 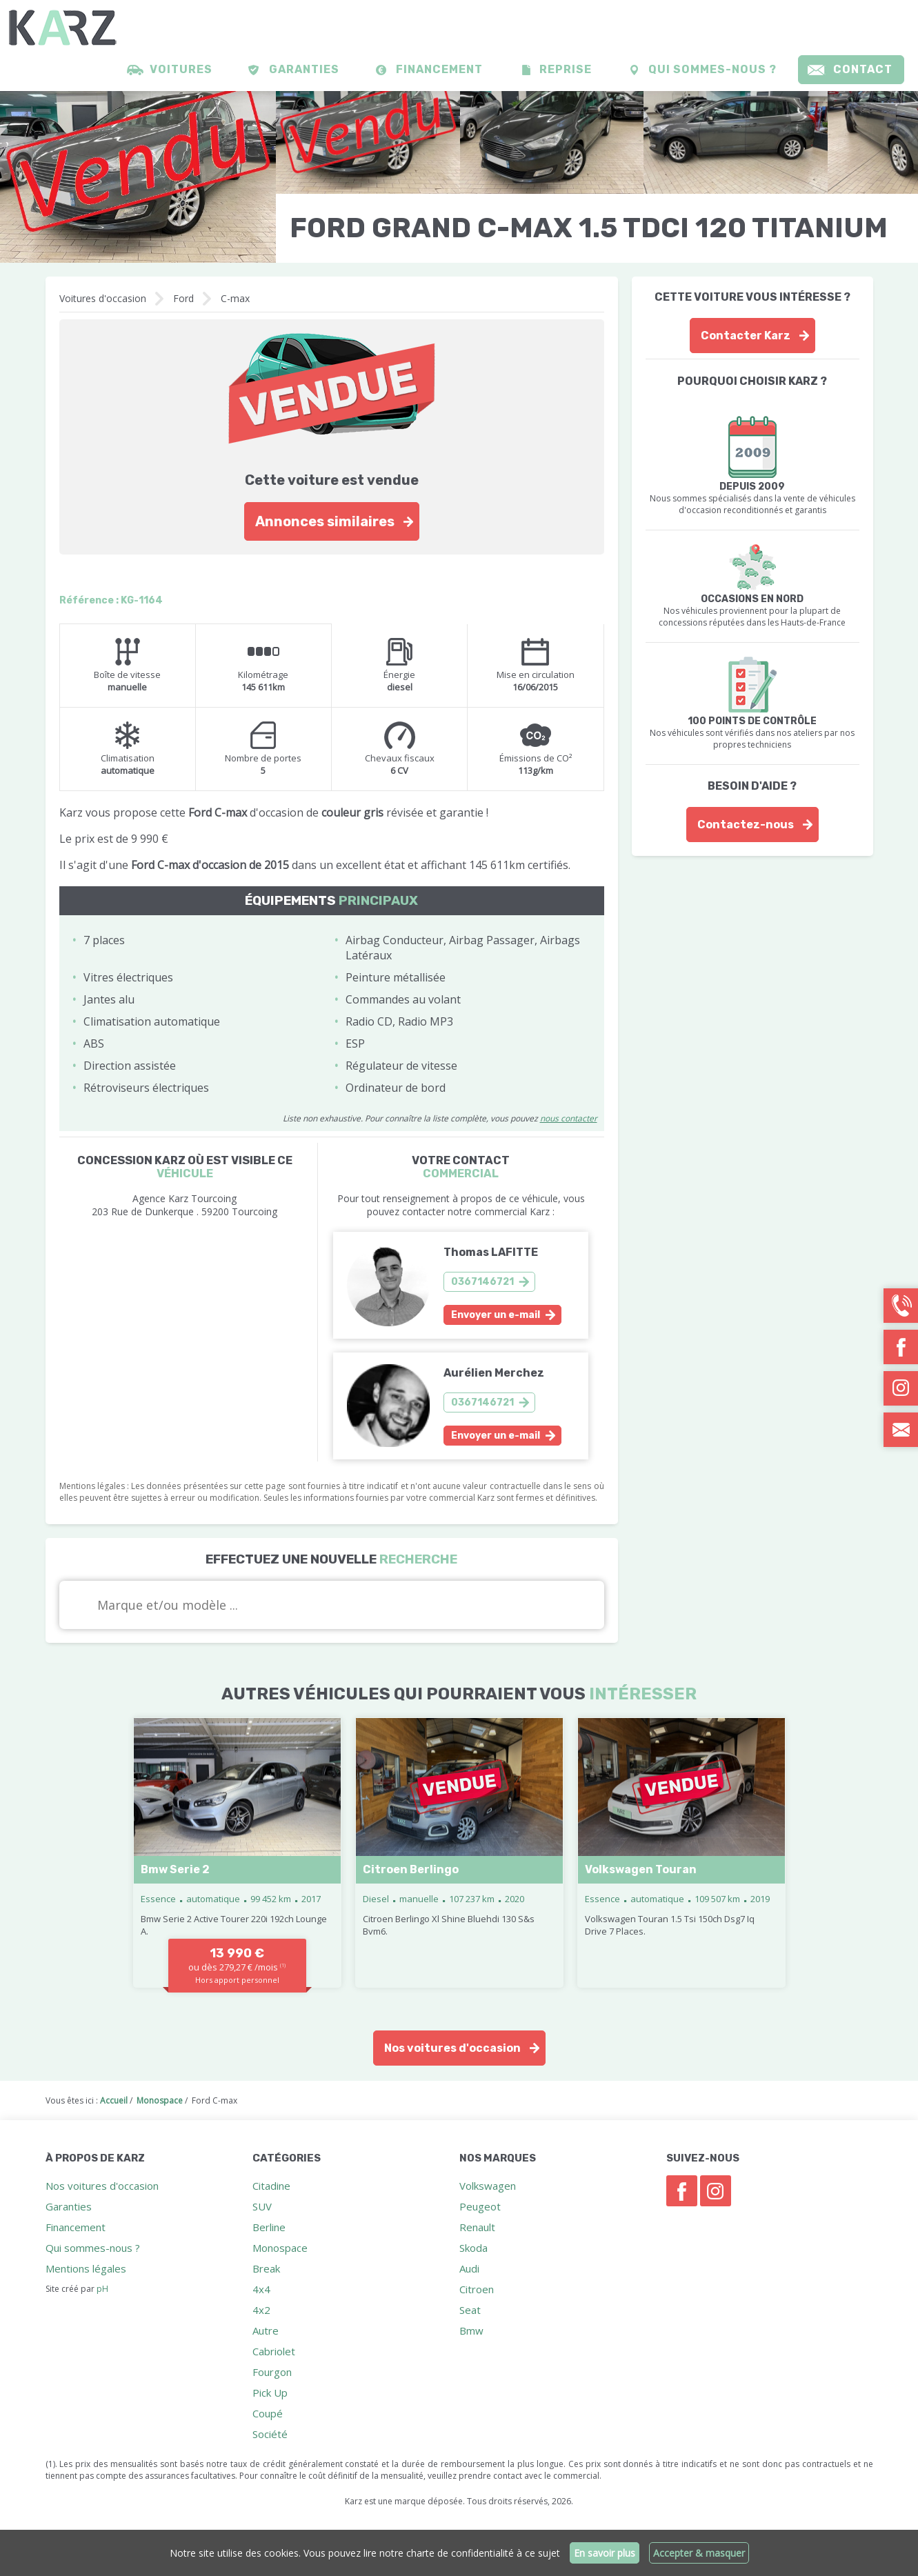 I want to click on pH, so click(x=102, y=2289).